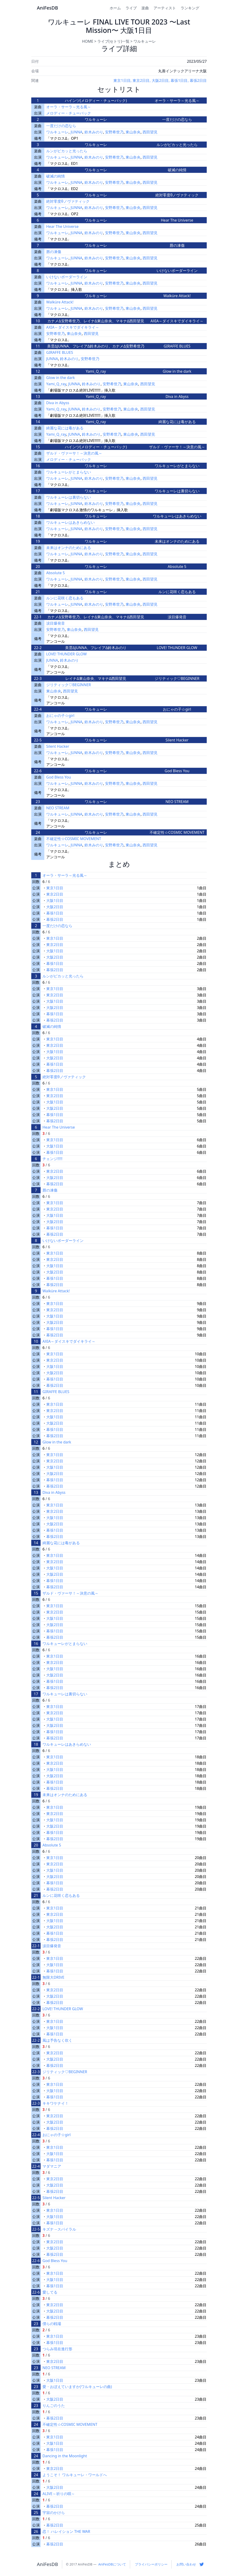 The width and height of the screenshot is (238, 2576). I want to click on 楽曲, so click(145, 7).